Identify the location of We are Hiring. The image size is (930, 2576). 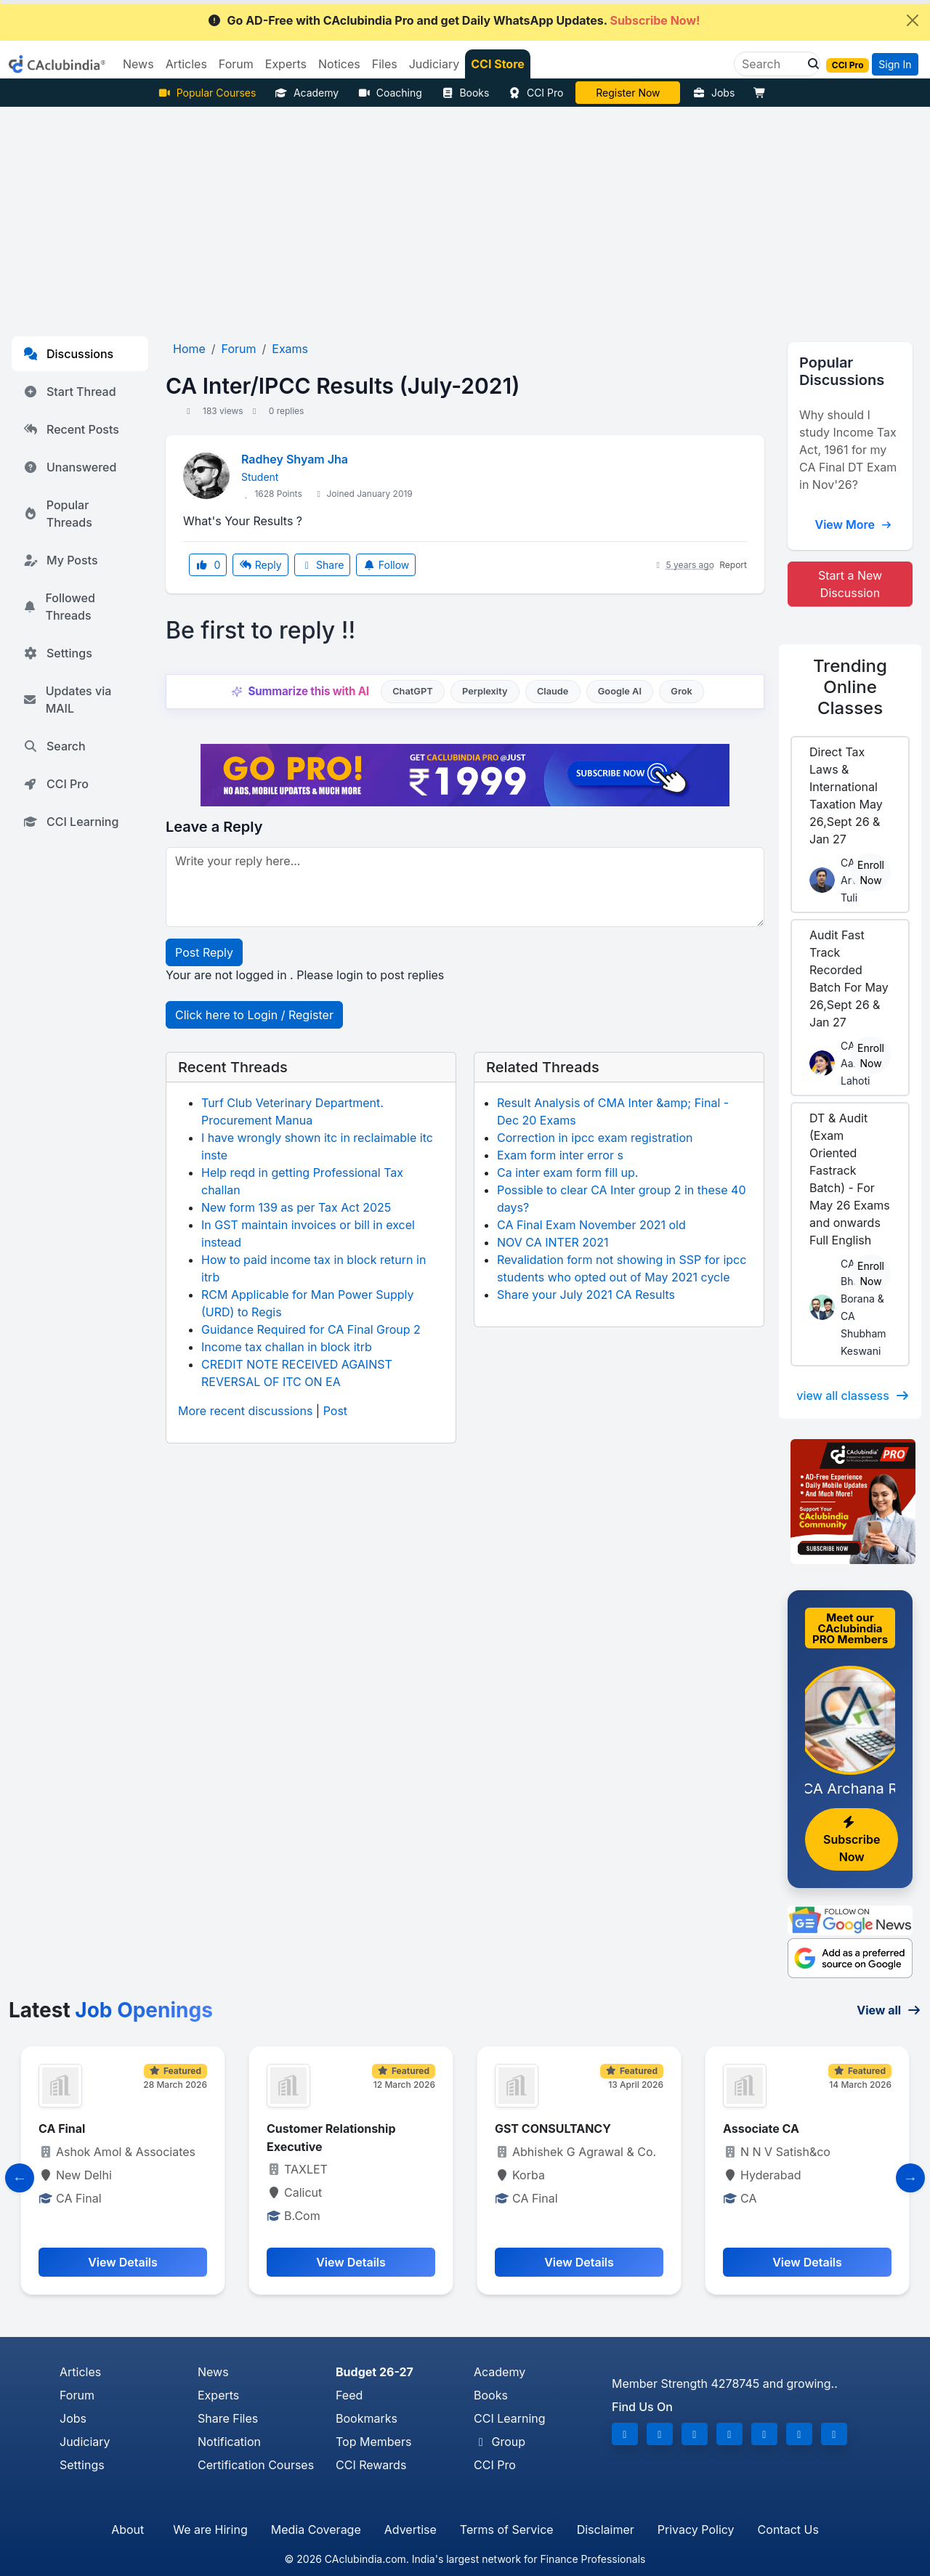
(210, 2529).